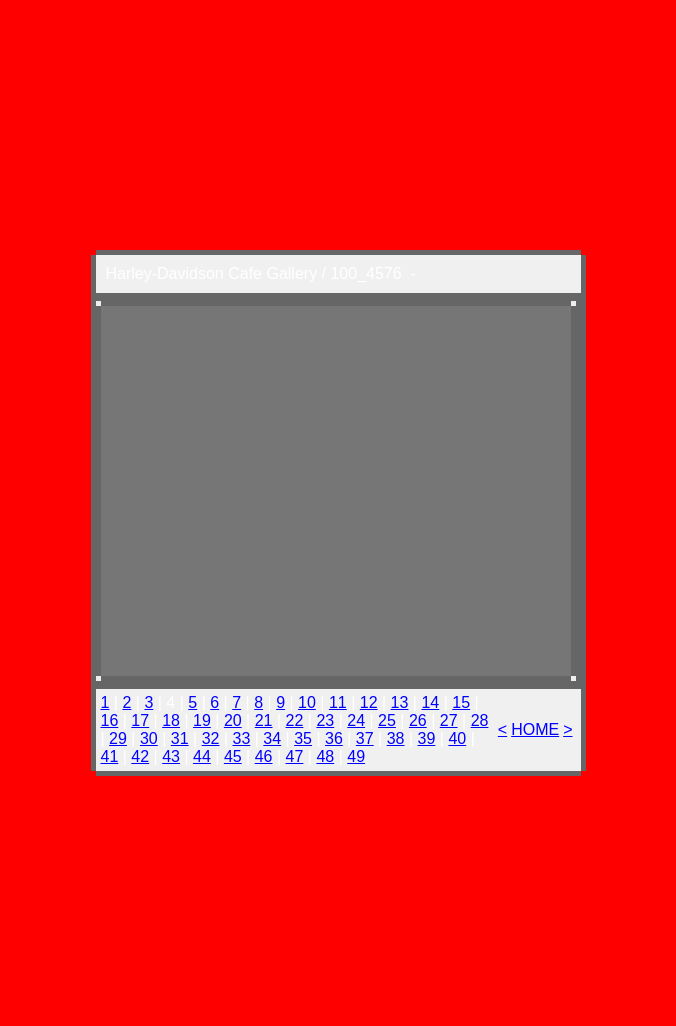 Image resolution: width=676 pixels, height=1026 pixels. Describe the element at coordinates (233, 720) in the screenshot. I see `20` at that location.